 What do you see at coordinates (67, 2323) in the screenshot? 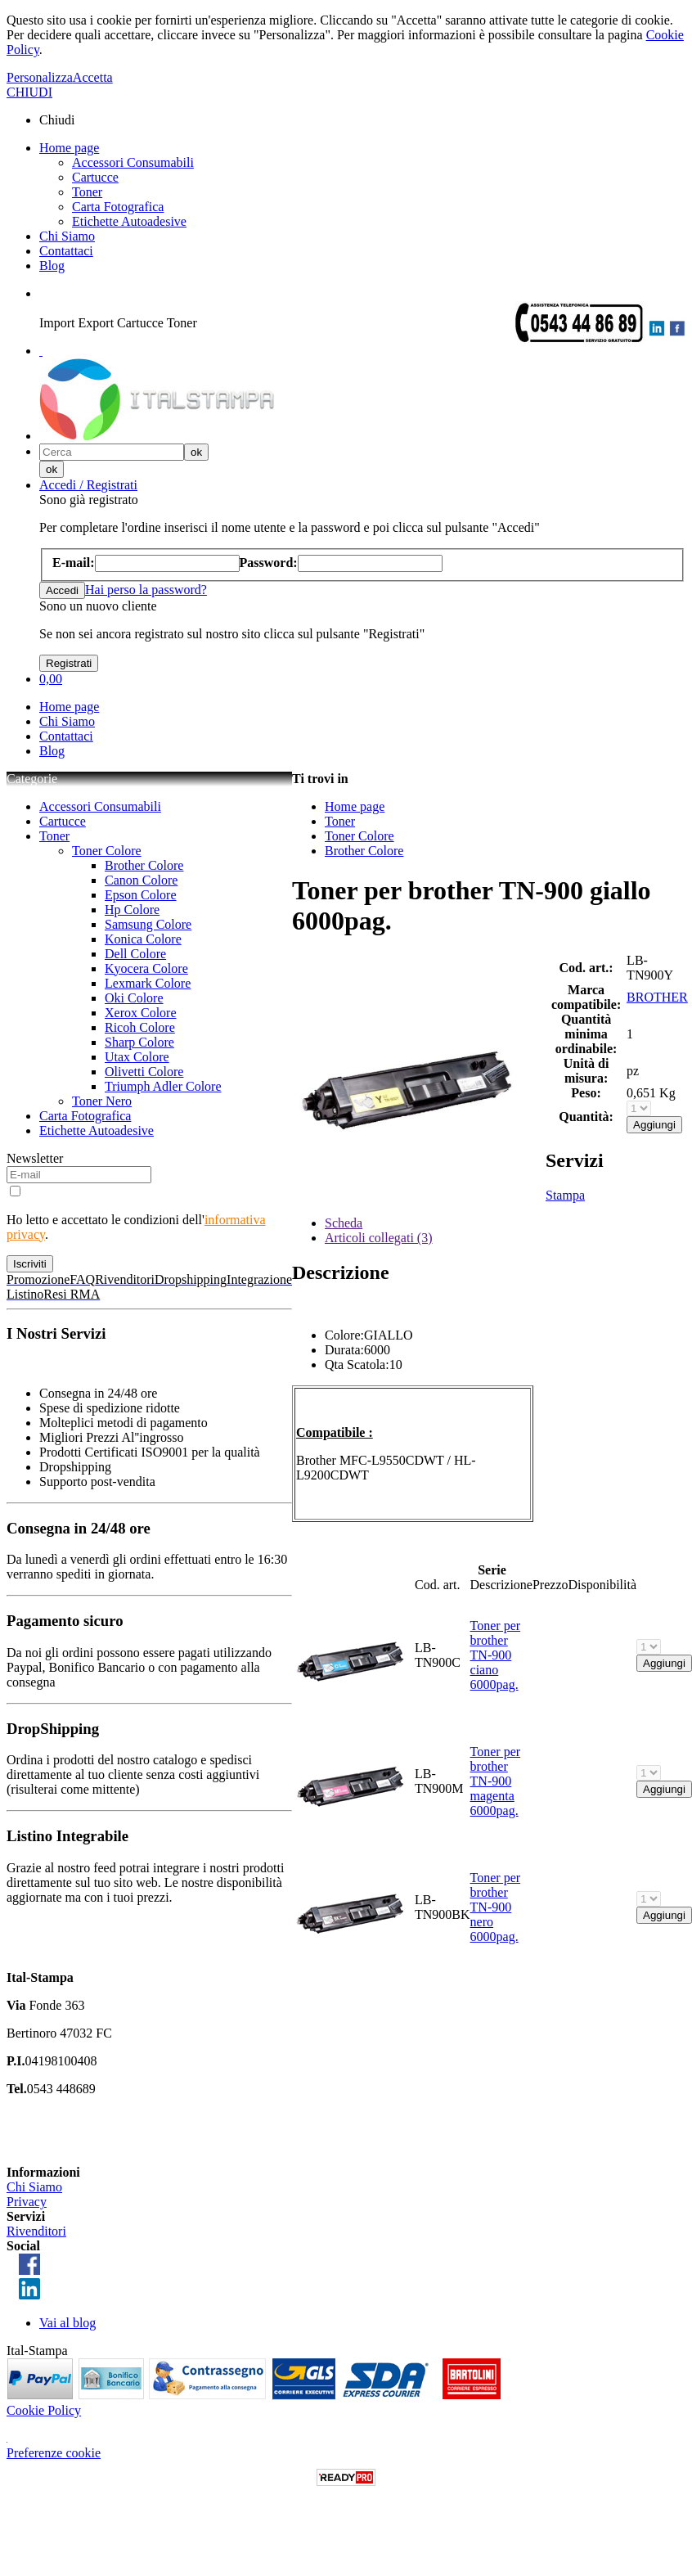
I see `Vai al blog` at bounding box center [67, 2323].